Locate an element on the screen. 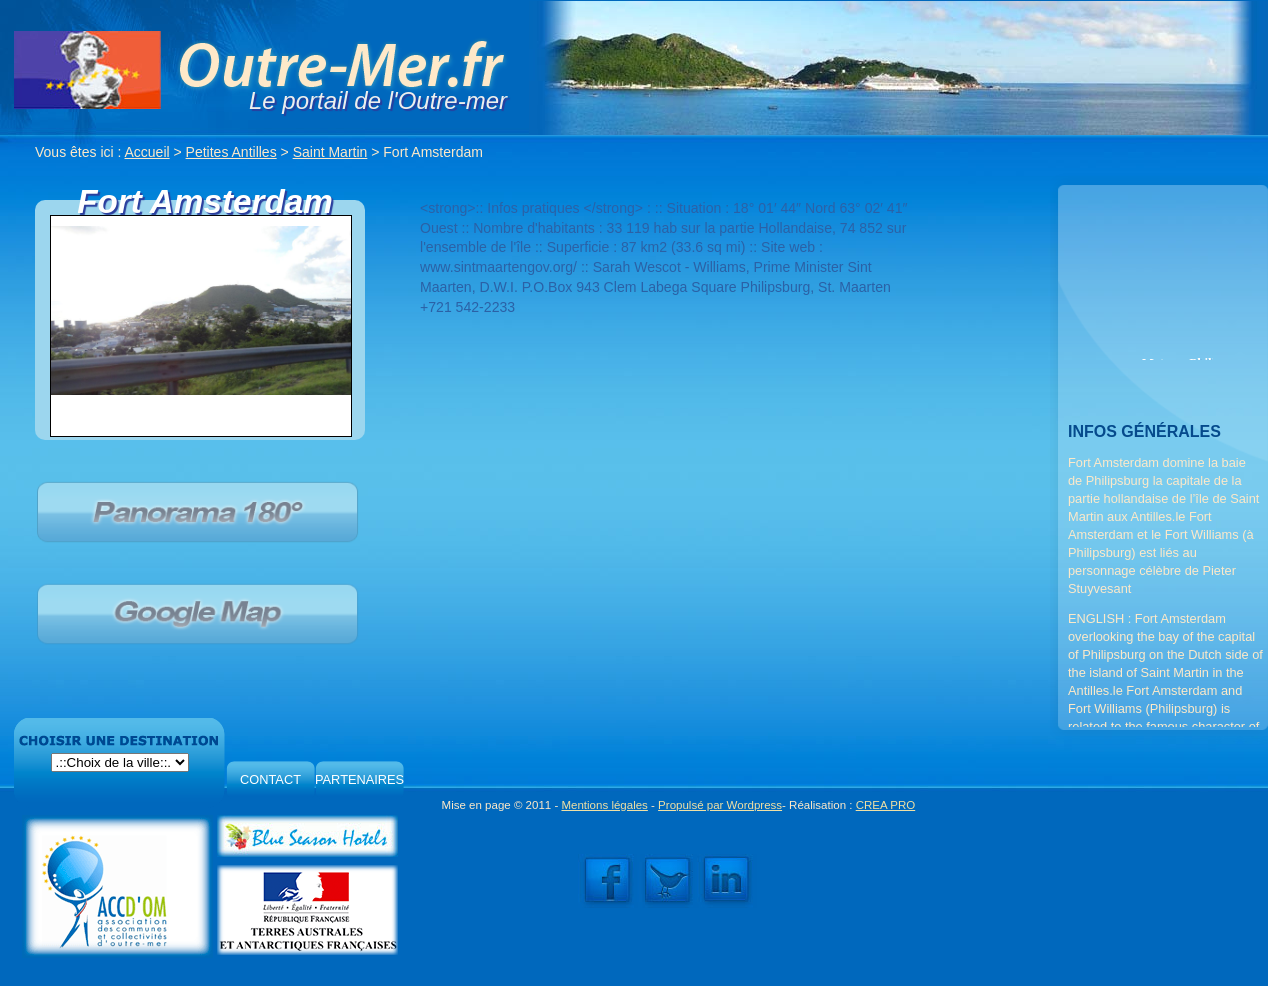 The image size is (1268, 986). Saint Martin is located at coordinates (330, 152).